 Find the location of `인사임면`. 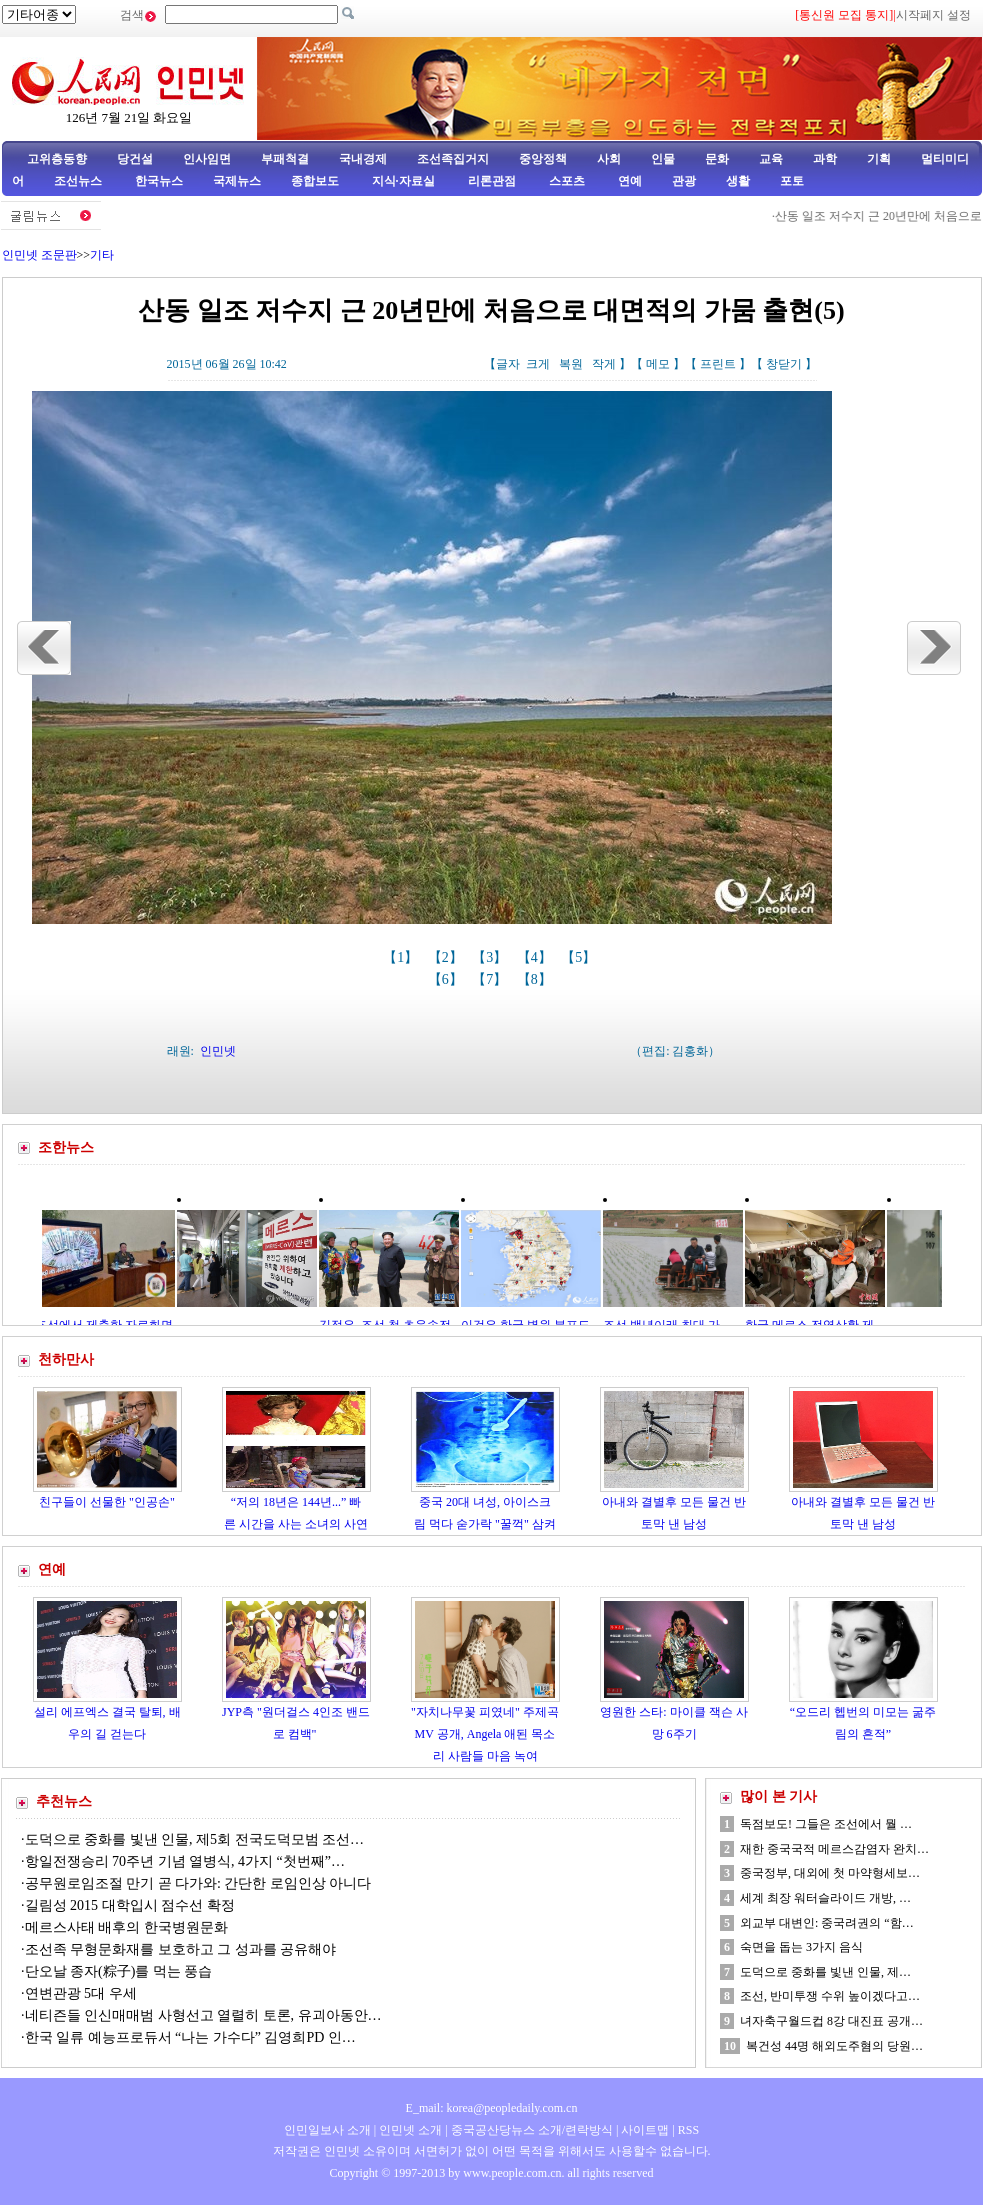

인사임면 is located at coordinates (207, 159).